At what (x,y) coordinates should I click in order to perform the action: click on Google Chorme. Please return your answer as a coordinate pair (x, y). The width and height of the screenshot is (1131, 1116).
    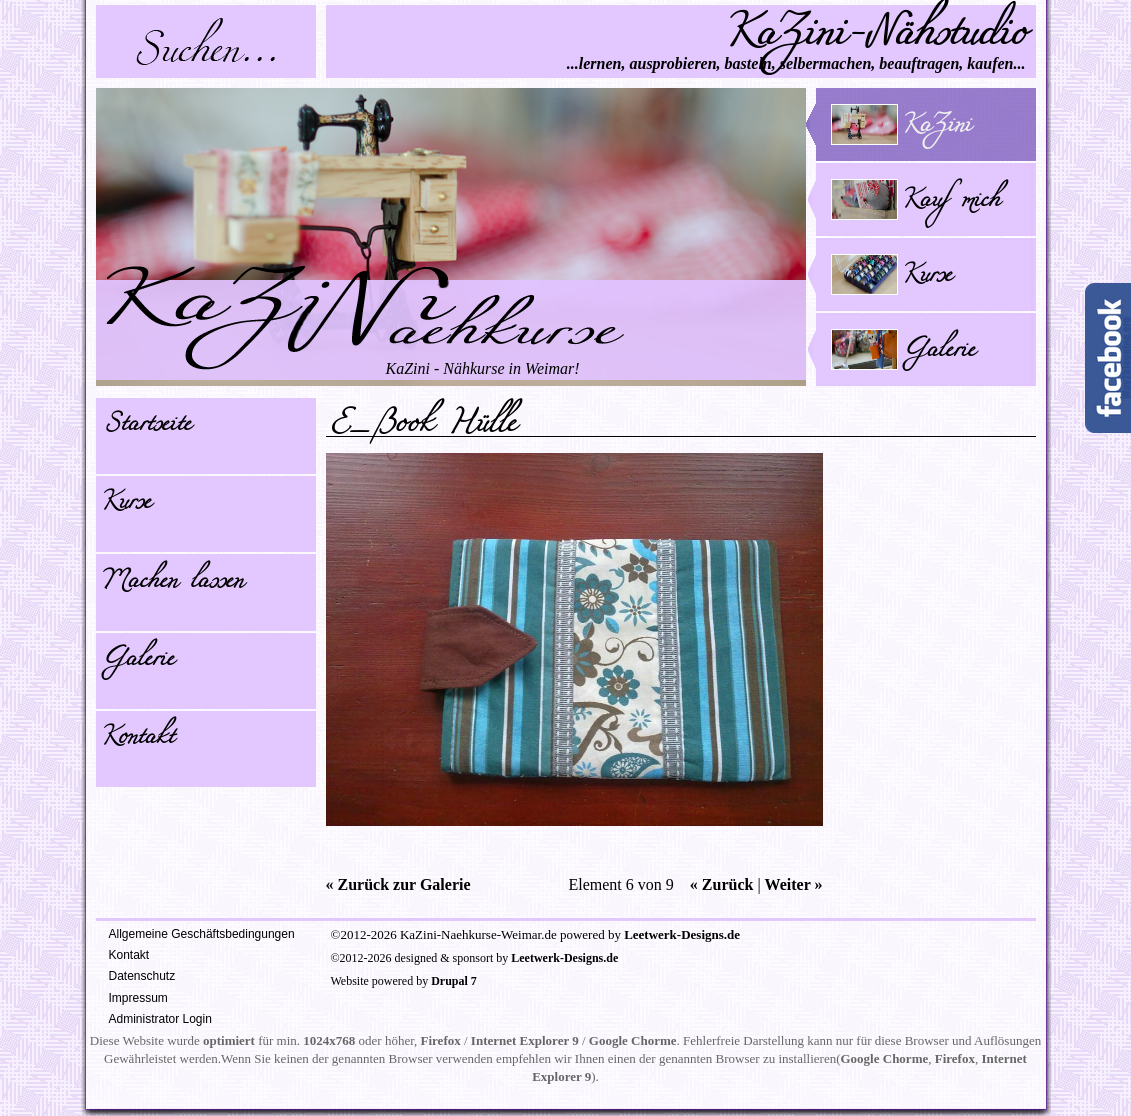
    Looking at the image, I should click on (633, 1040).